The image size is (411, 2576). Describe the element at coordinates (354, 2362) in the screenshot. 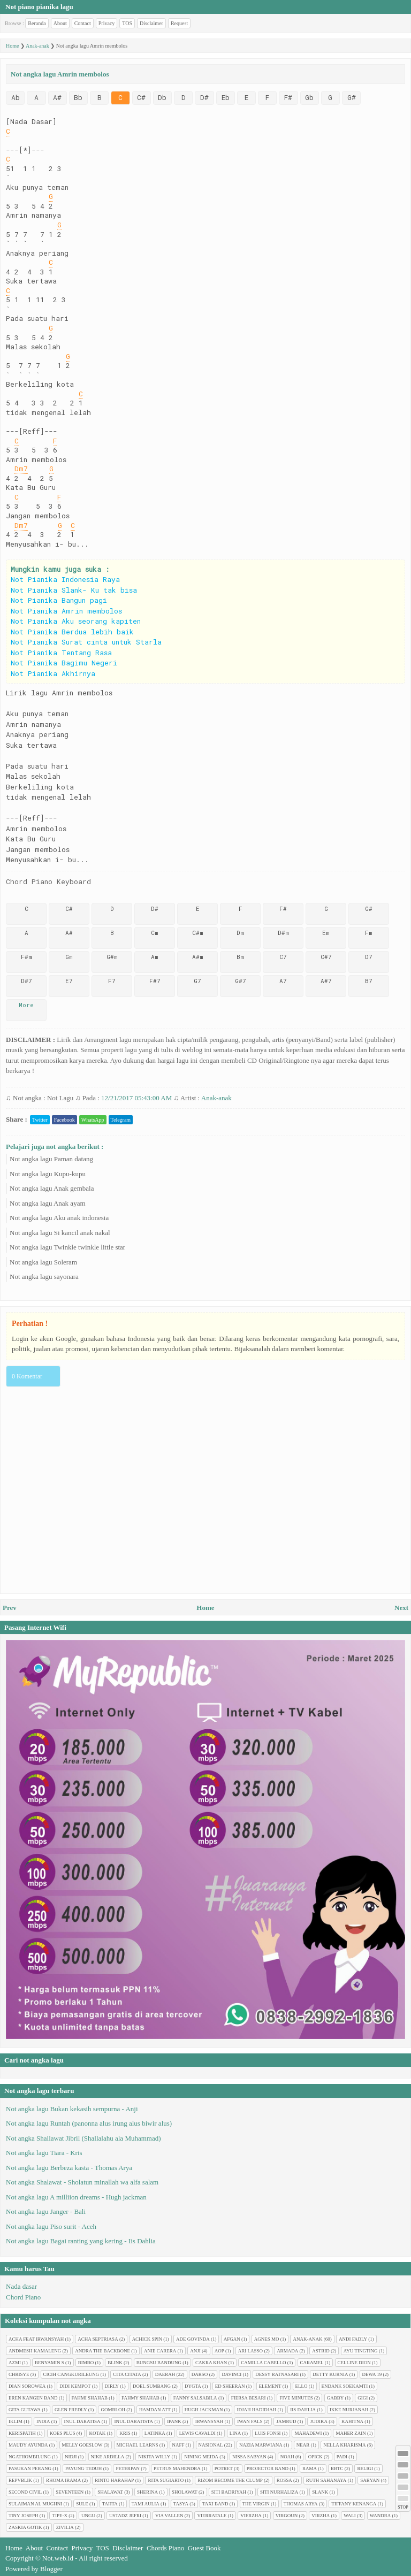

I see `Celline Dion` at that location.